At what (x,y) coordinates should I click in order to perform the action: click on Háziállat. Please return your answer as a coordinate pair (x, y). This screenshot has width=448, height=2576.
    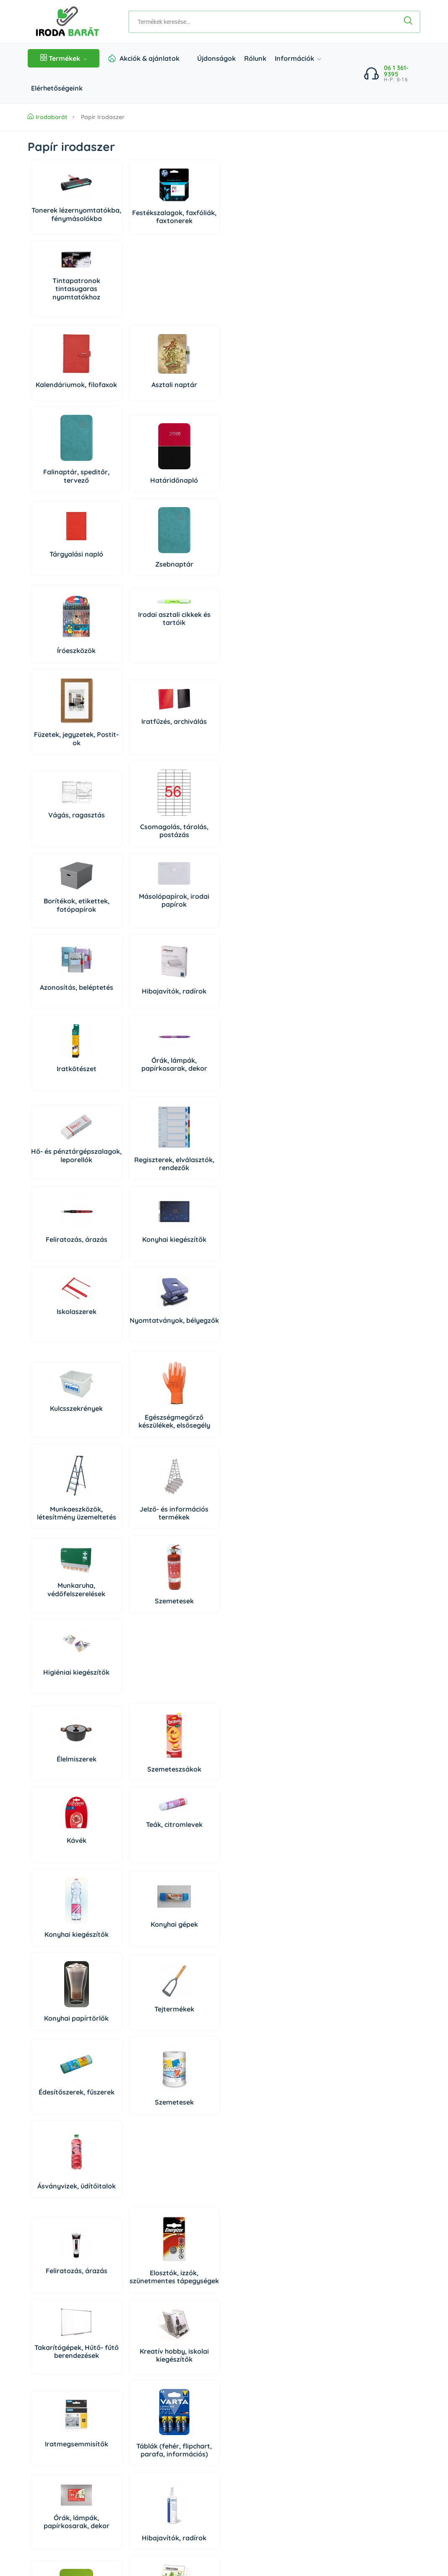
    Looking at the image, I should click on (123, 2247).